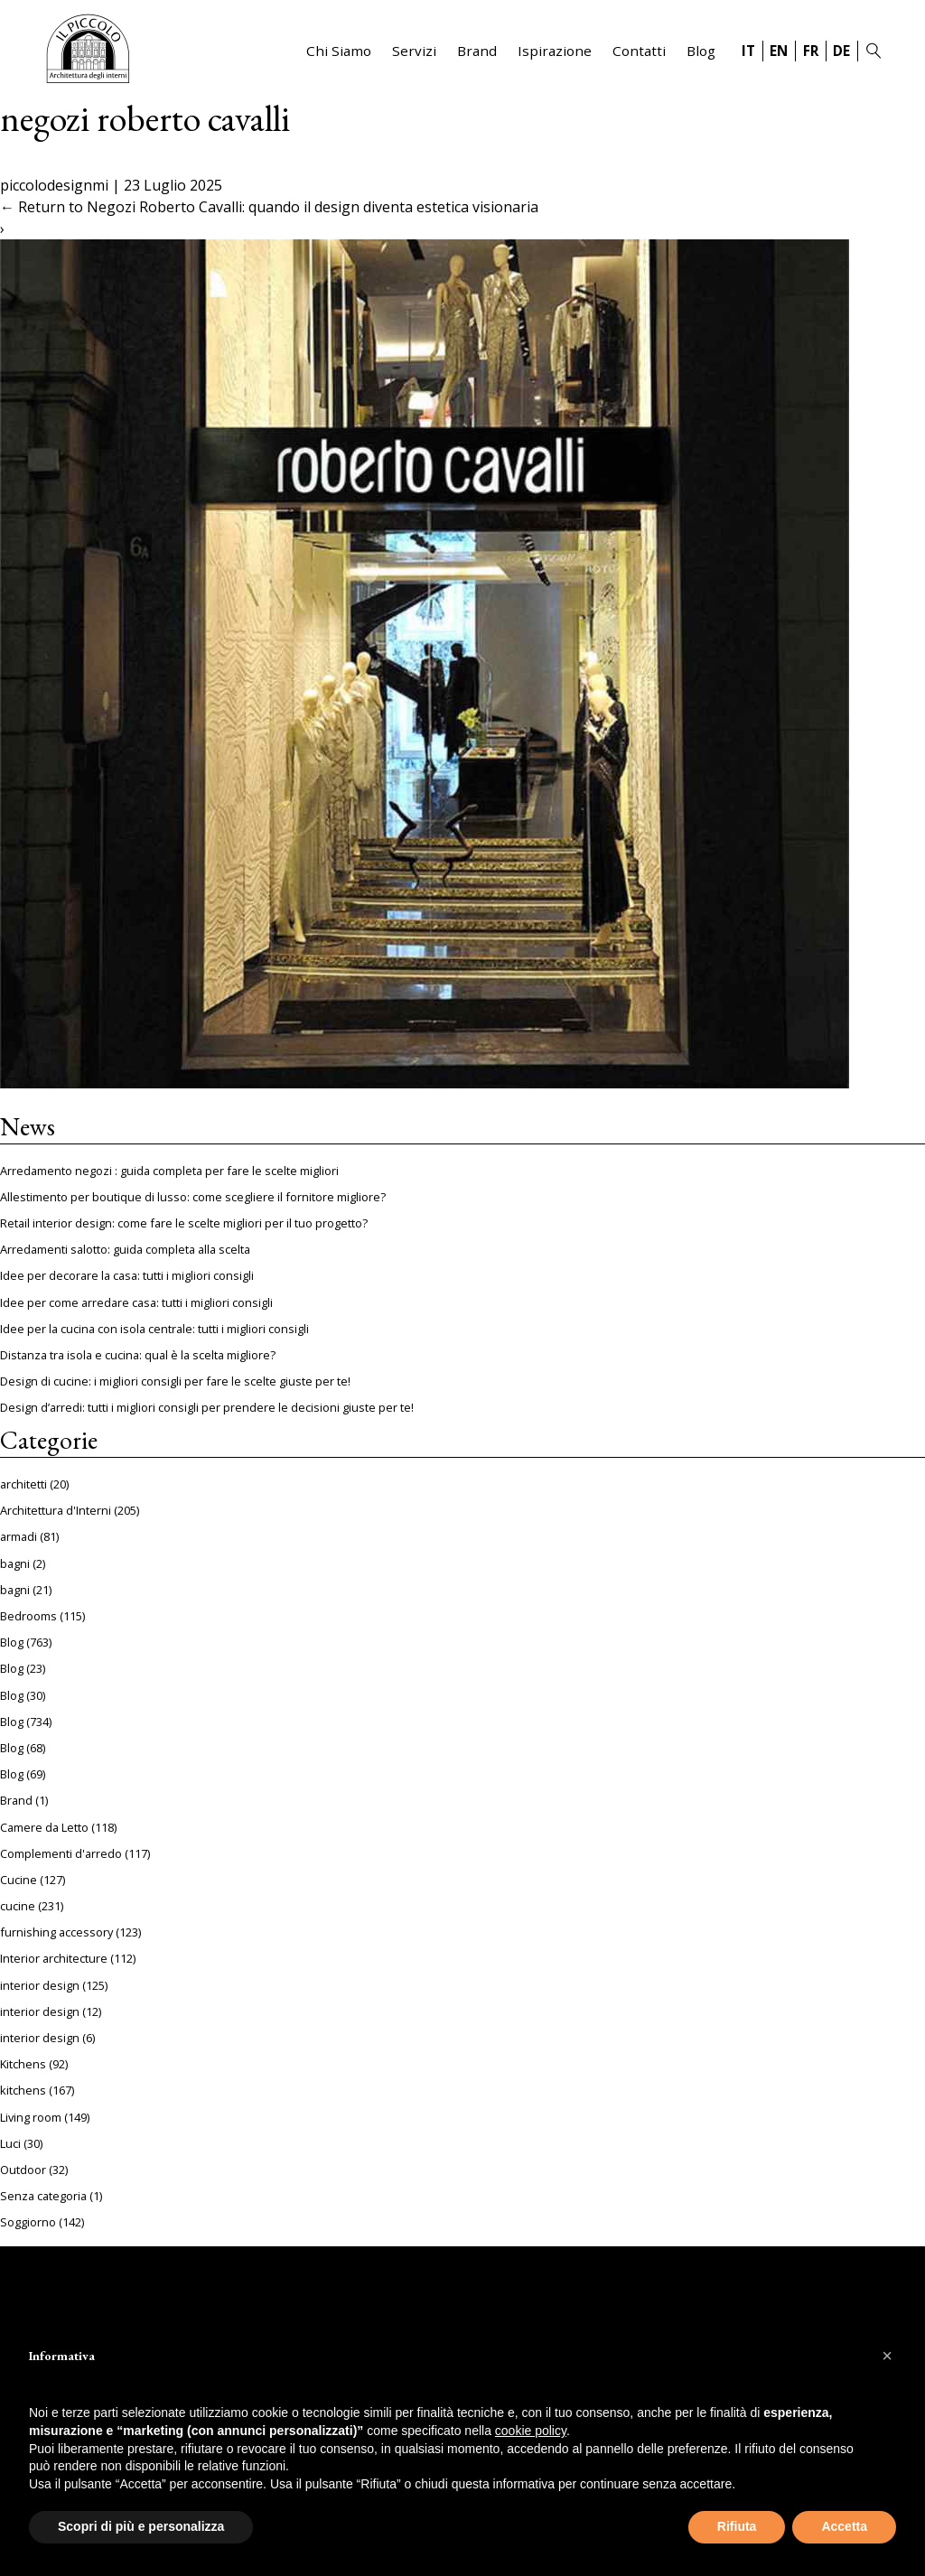  What do you see at coordinates (810, 51) in the screenshot?
I see `FR` at bounding box center [810, 51].